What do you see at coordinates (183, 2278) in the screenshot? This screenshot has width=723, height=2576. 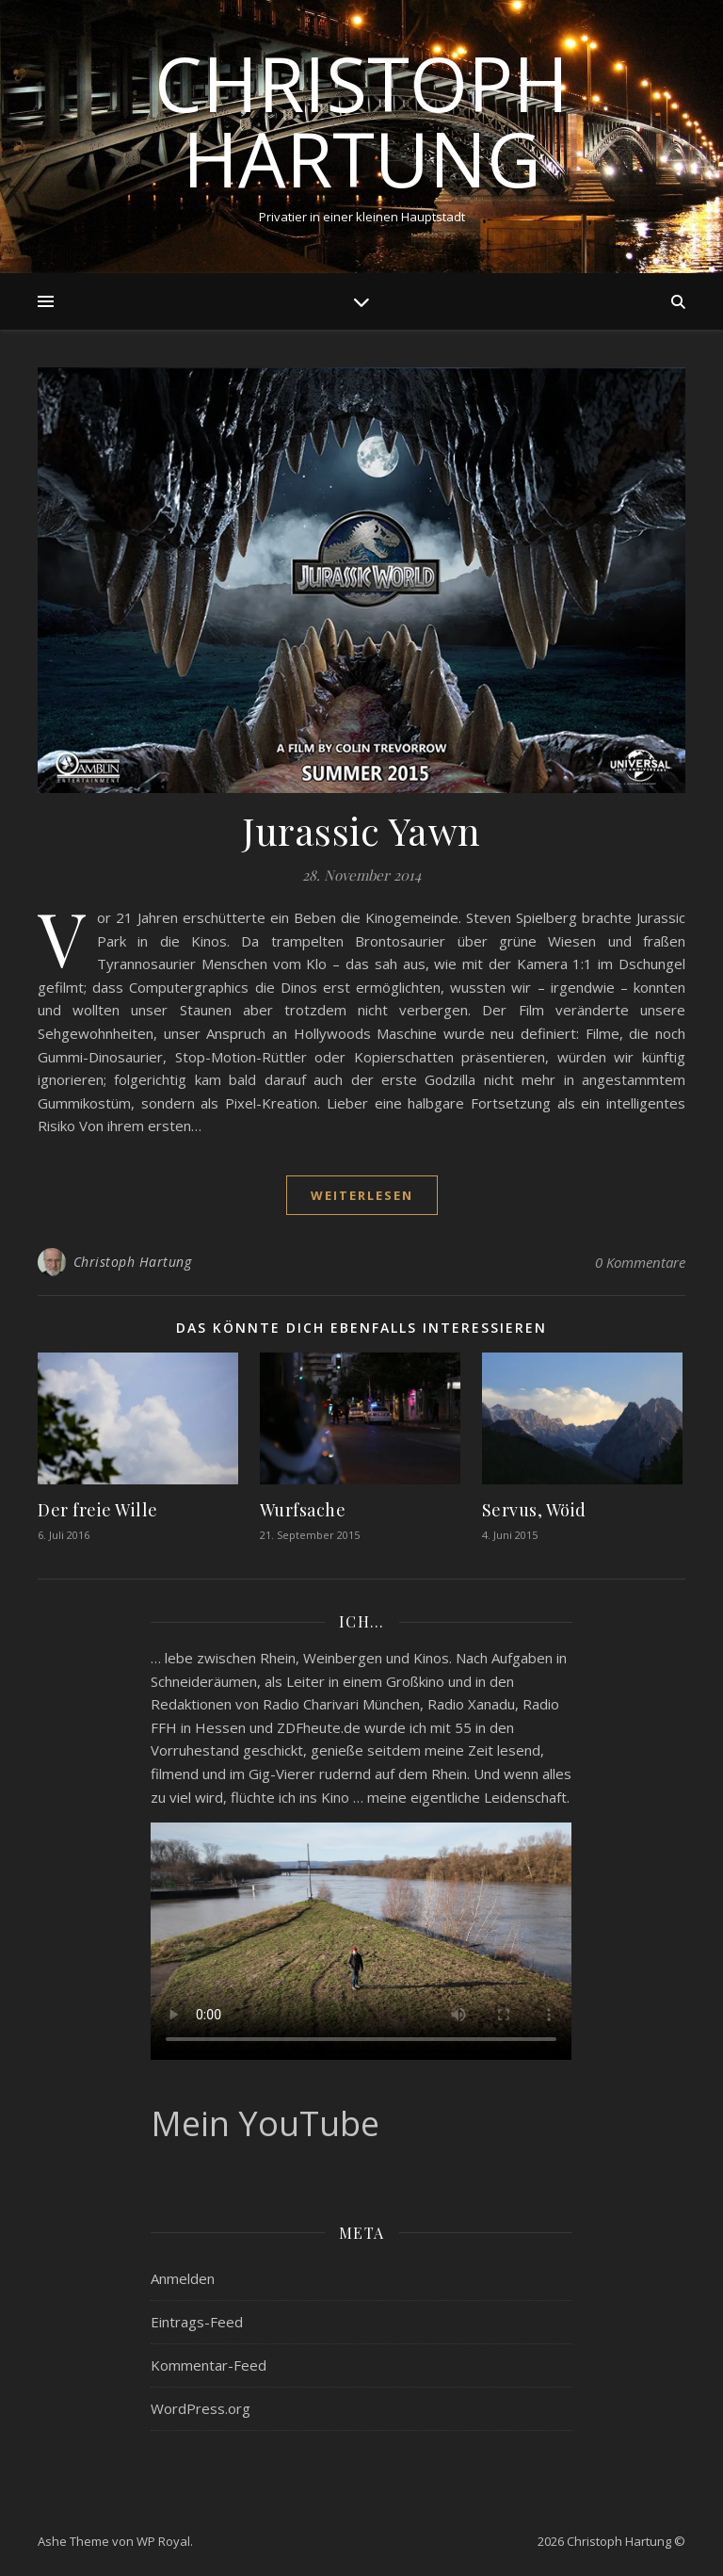 I see `Anmelden` at bounding box center [183, 2278].